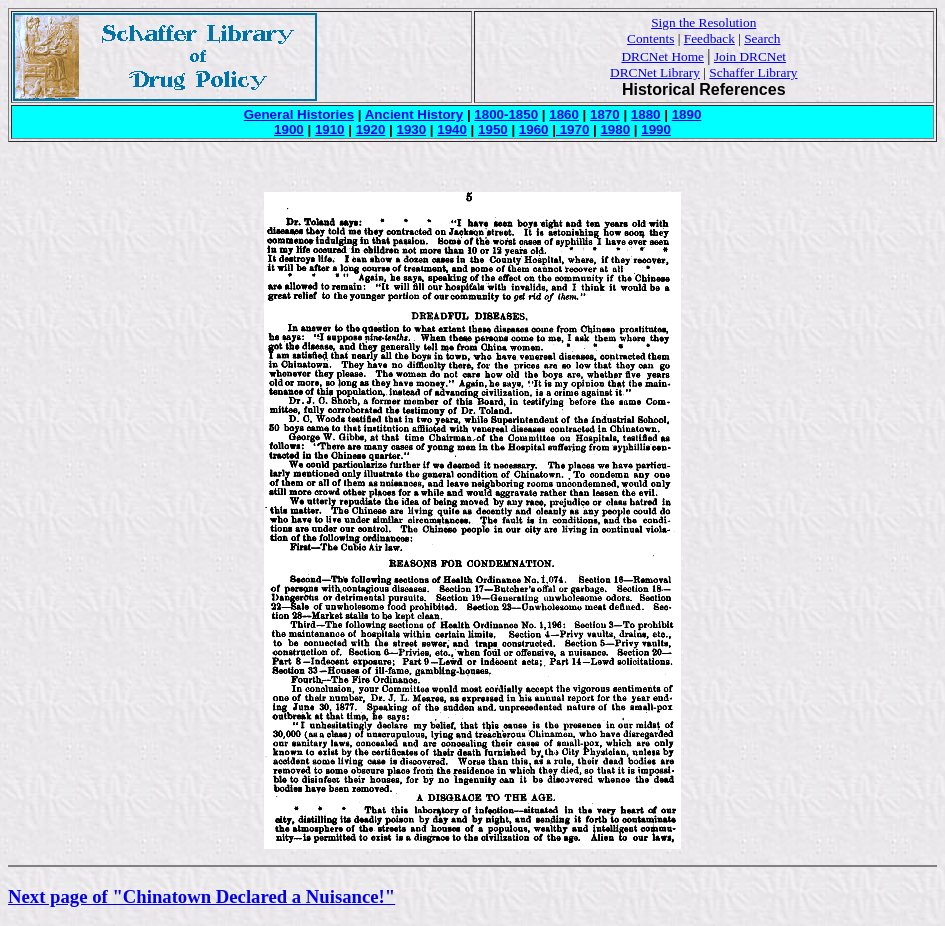  I want to click on DRCNet Home, so click(662, 56).